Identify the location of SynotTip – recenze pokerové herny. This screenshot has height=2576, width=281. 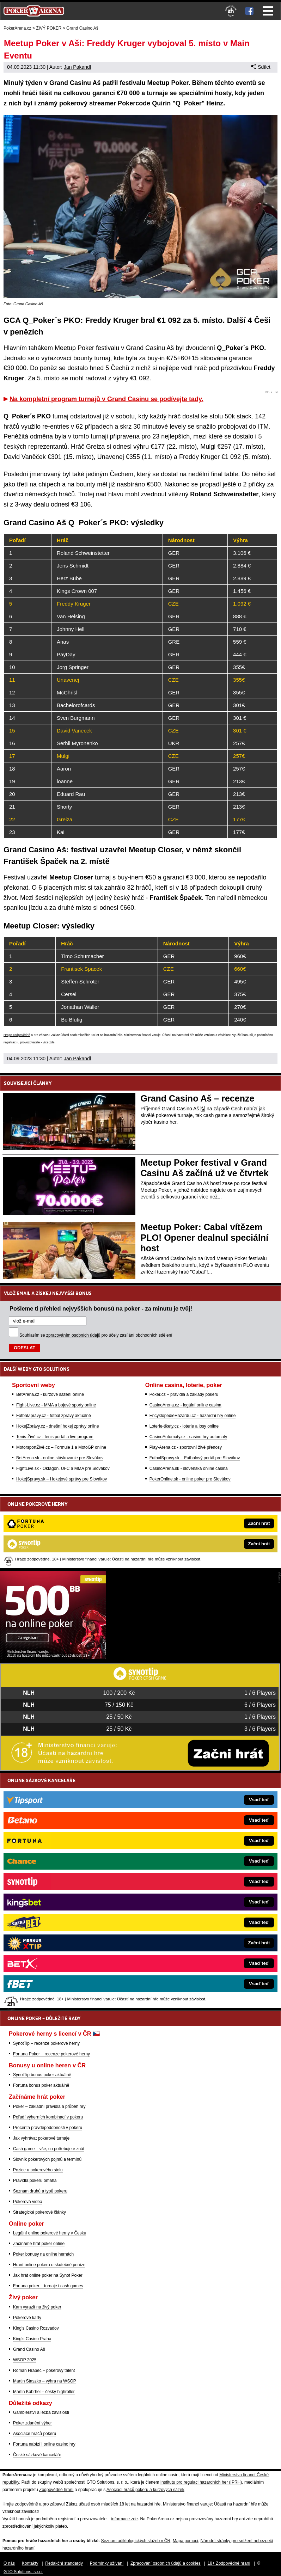
(46, 2043).